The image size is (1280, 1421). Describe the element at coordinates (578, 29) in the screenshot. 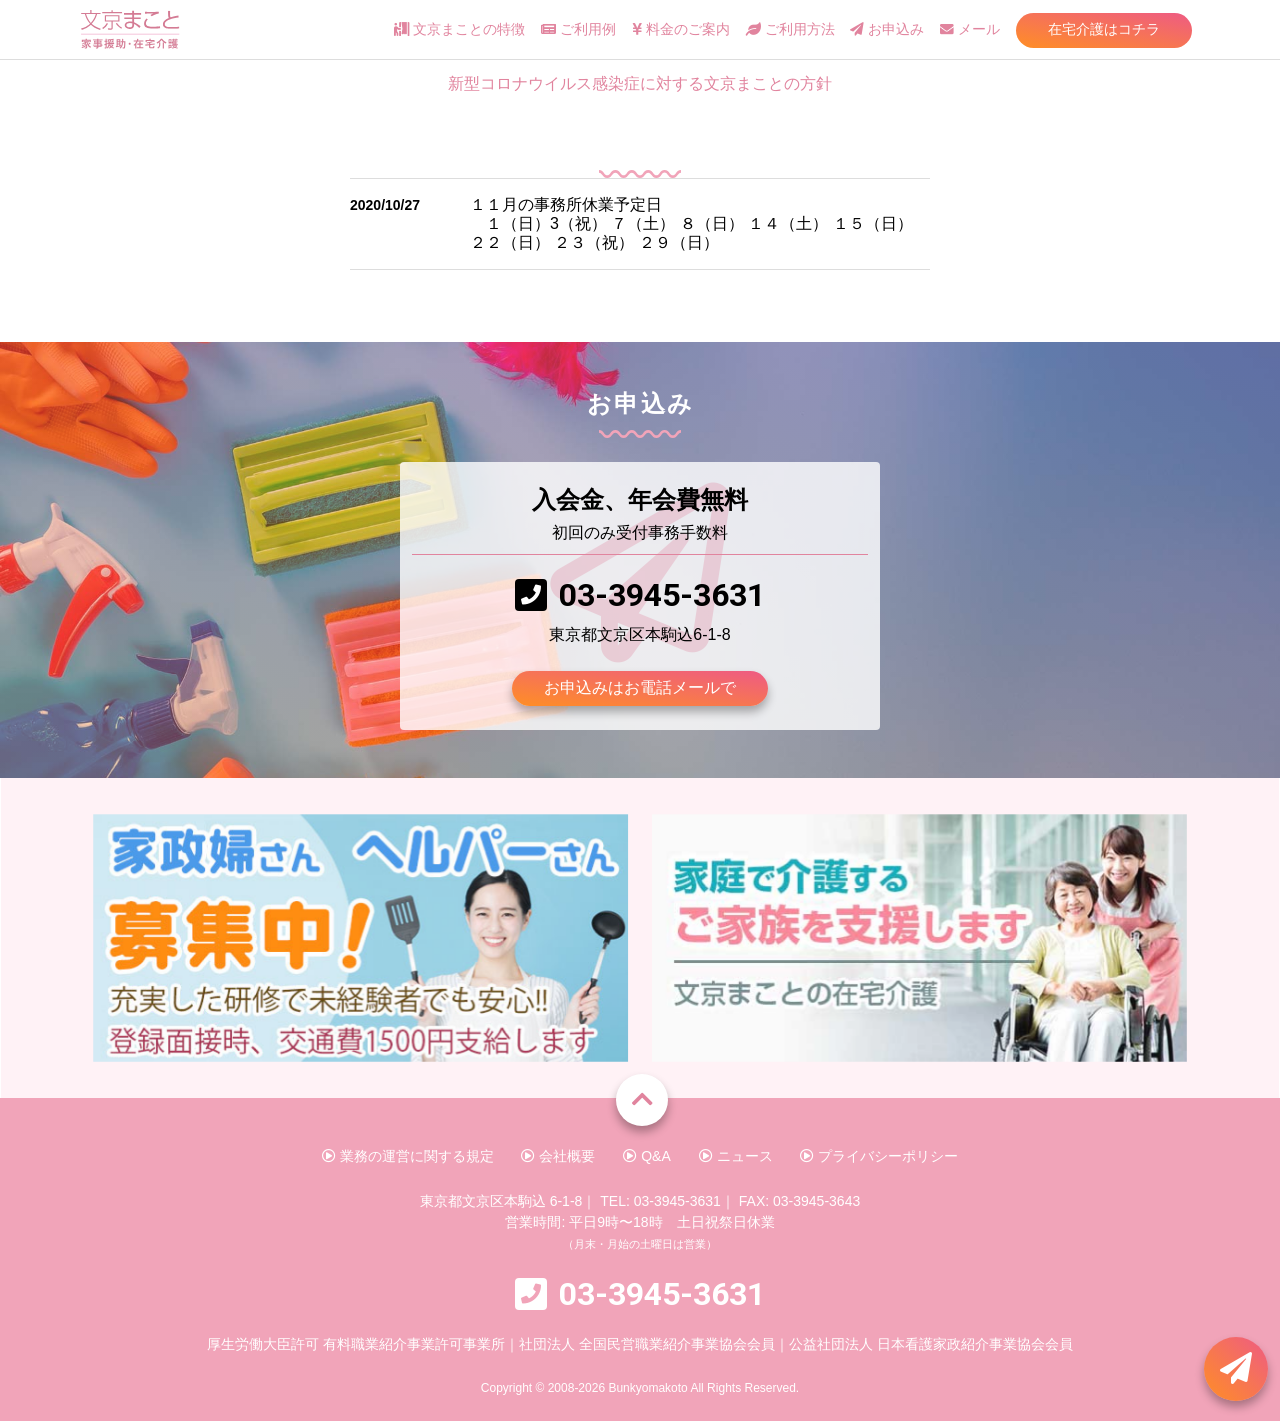

I see `ご利用例` at that location.